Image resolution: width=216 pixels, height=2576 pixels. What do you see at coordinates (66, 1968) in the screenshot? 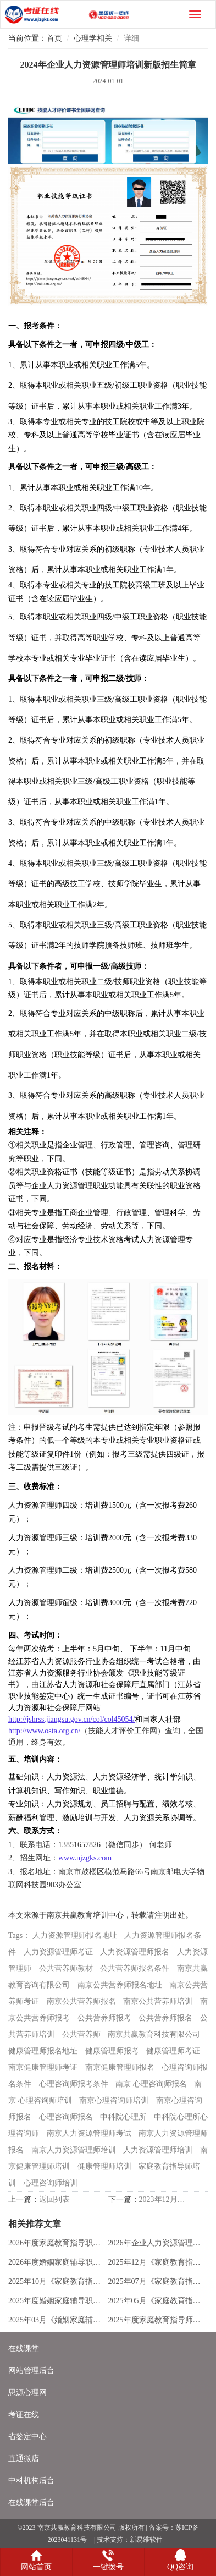
I see `公共营养师教材` at bounding box center [66, 1968].